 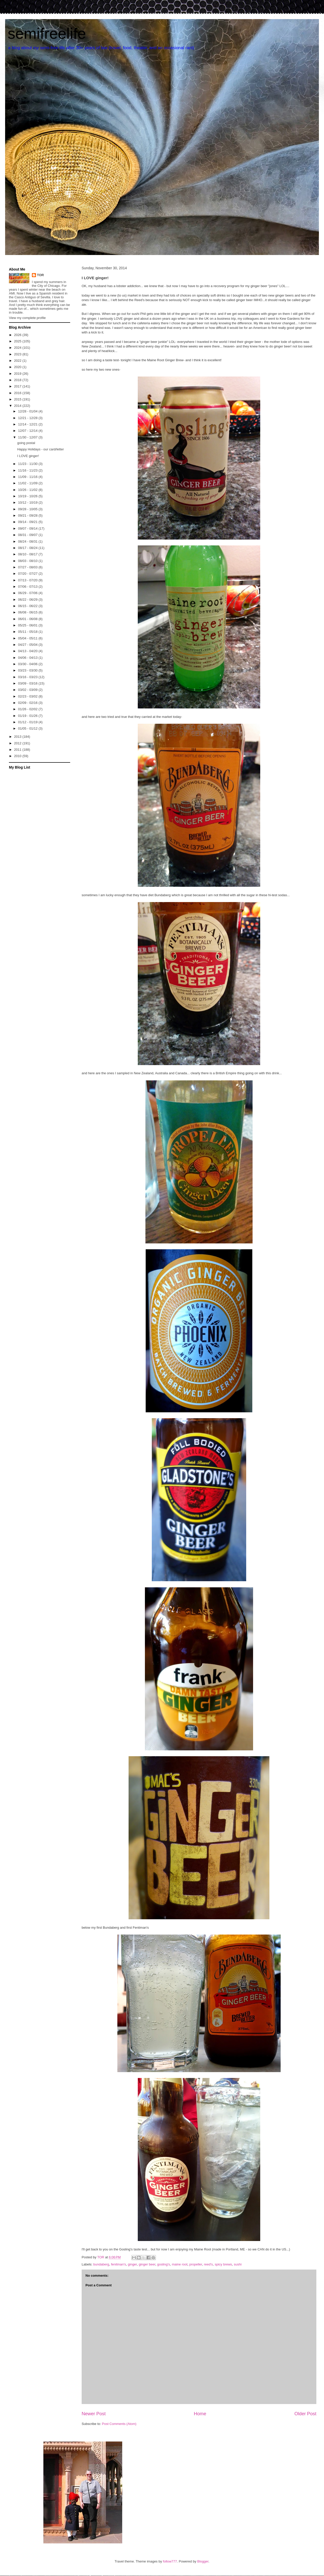 I want to click on 05/04 - 05/11, so click(x=28, y=638).